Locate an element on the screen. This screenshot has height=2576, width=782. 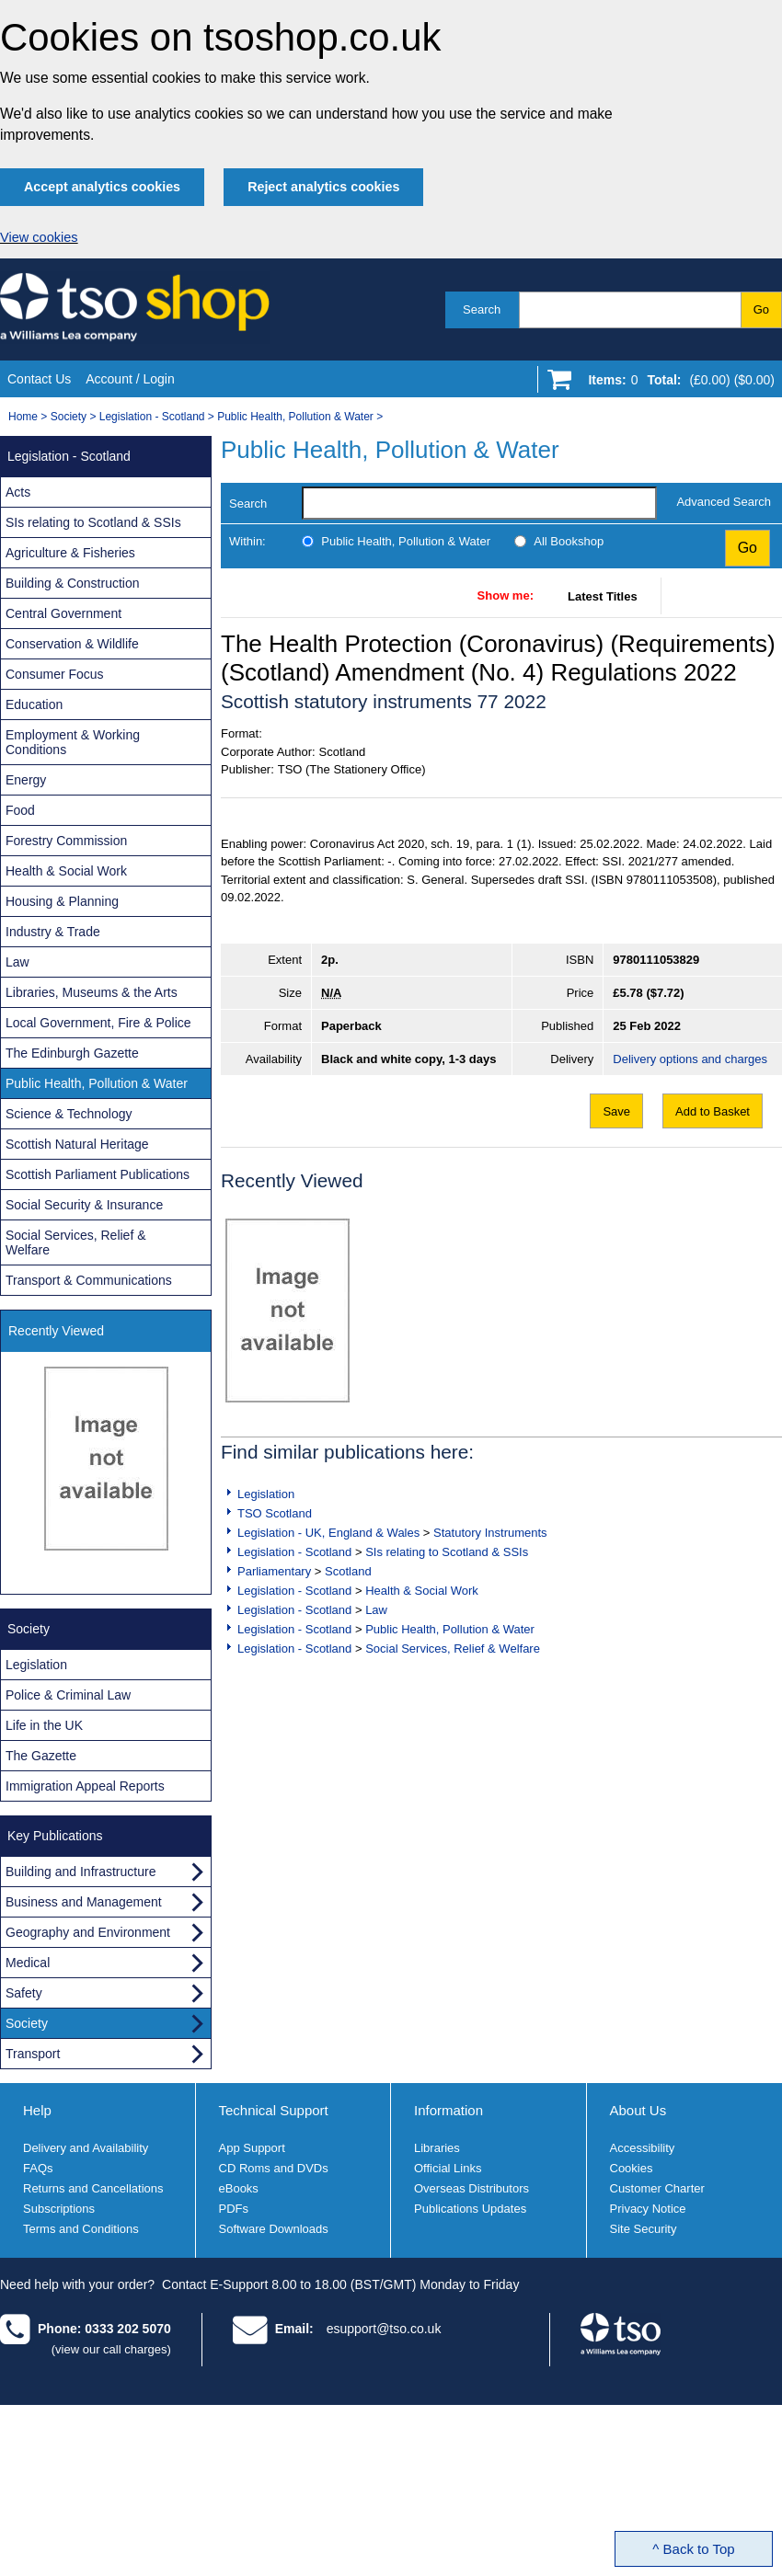
Social Security & Insurance is located at coordinates (84, 1204).